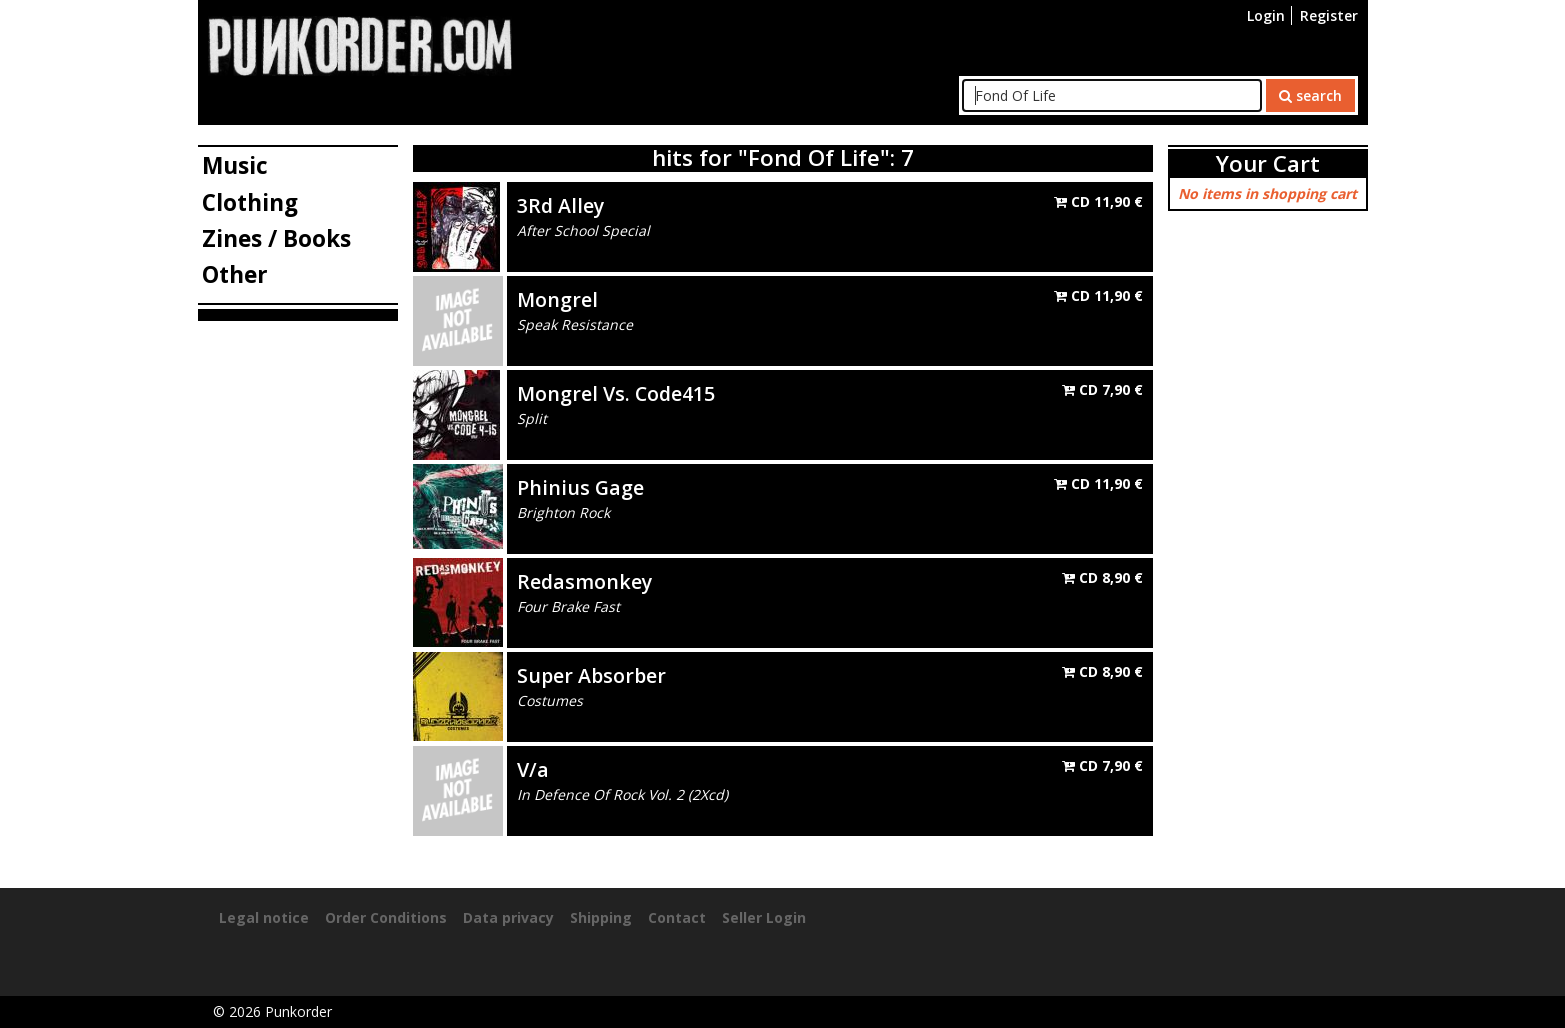 This screenshot has height=1028, width=1565. I want to click on Data privacy, so click(508, 917).